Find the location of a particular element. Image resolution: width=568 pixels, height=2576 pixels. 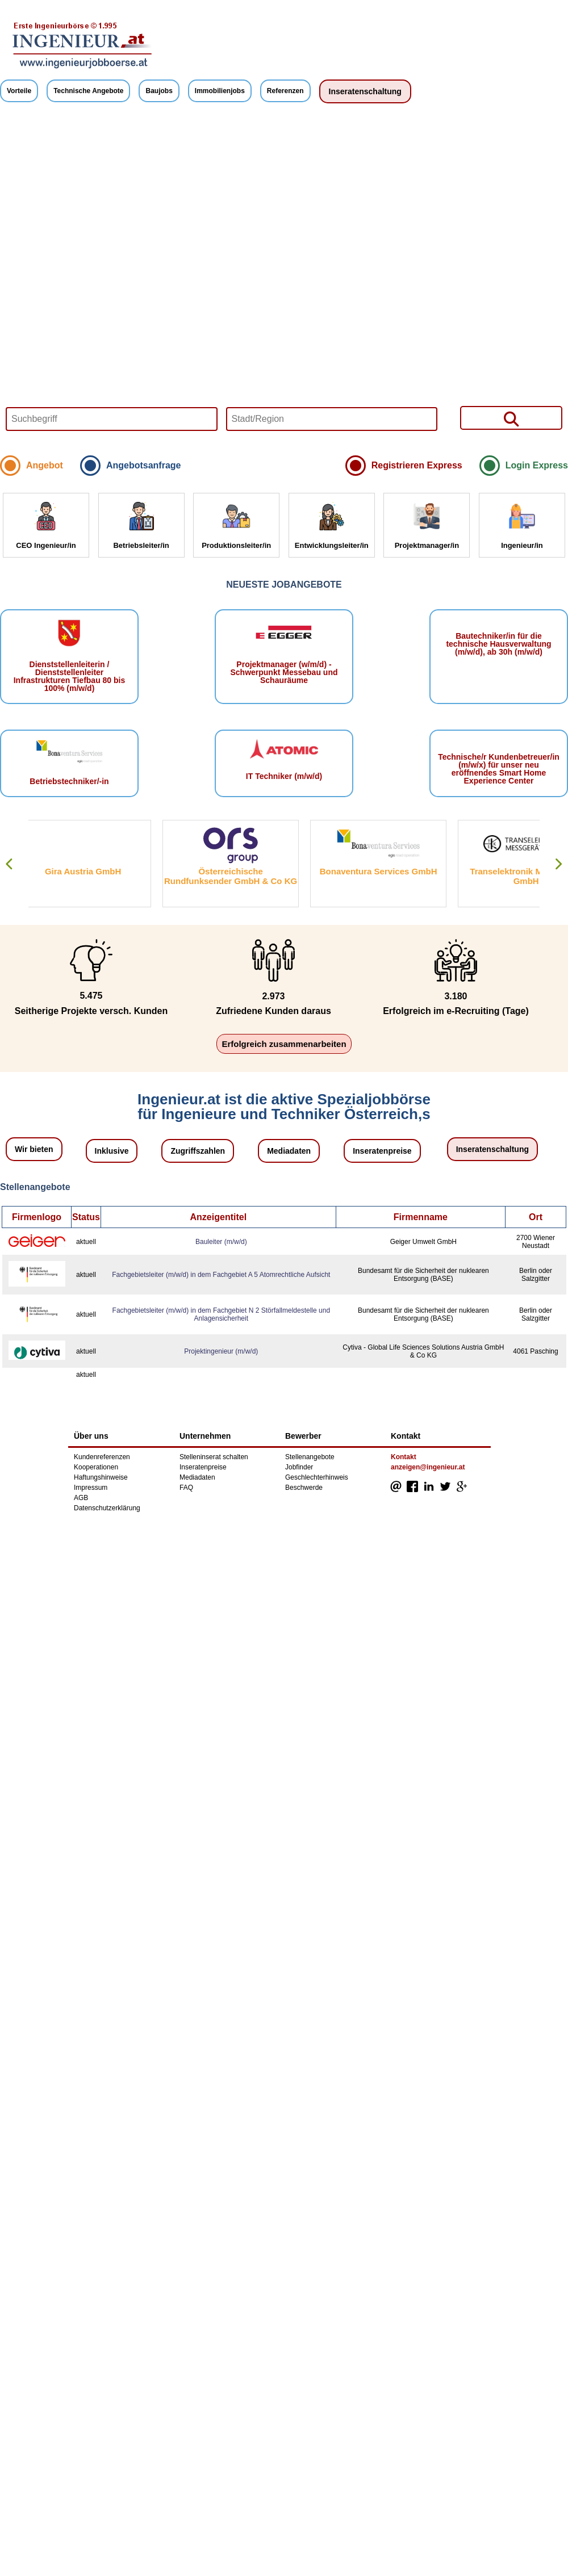

Impressum is located at coordinates (90, 1488).